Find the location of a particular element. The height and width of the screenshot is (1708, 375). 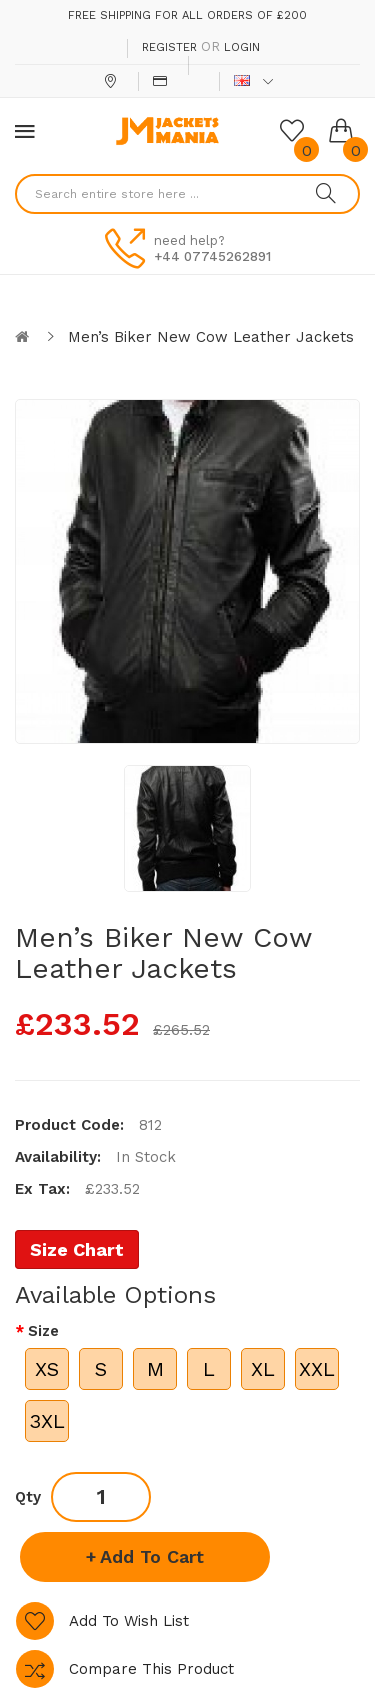

XXL is located at coordinates (317, 1369).